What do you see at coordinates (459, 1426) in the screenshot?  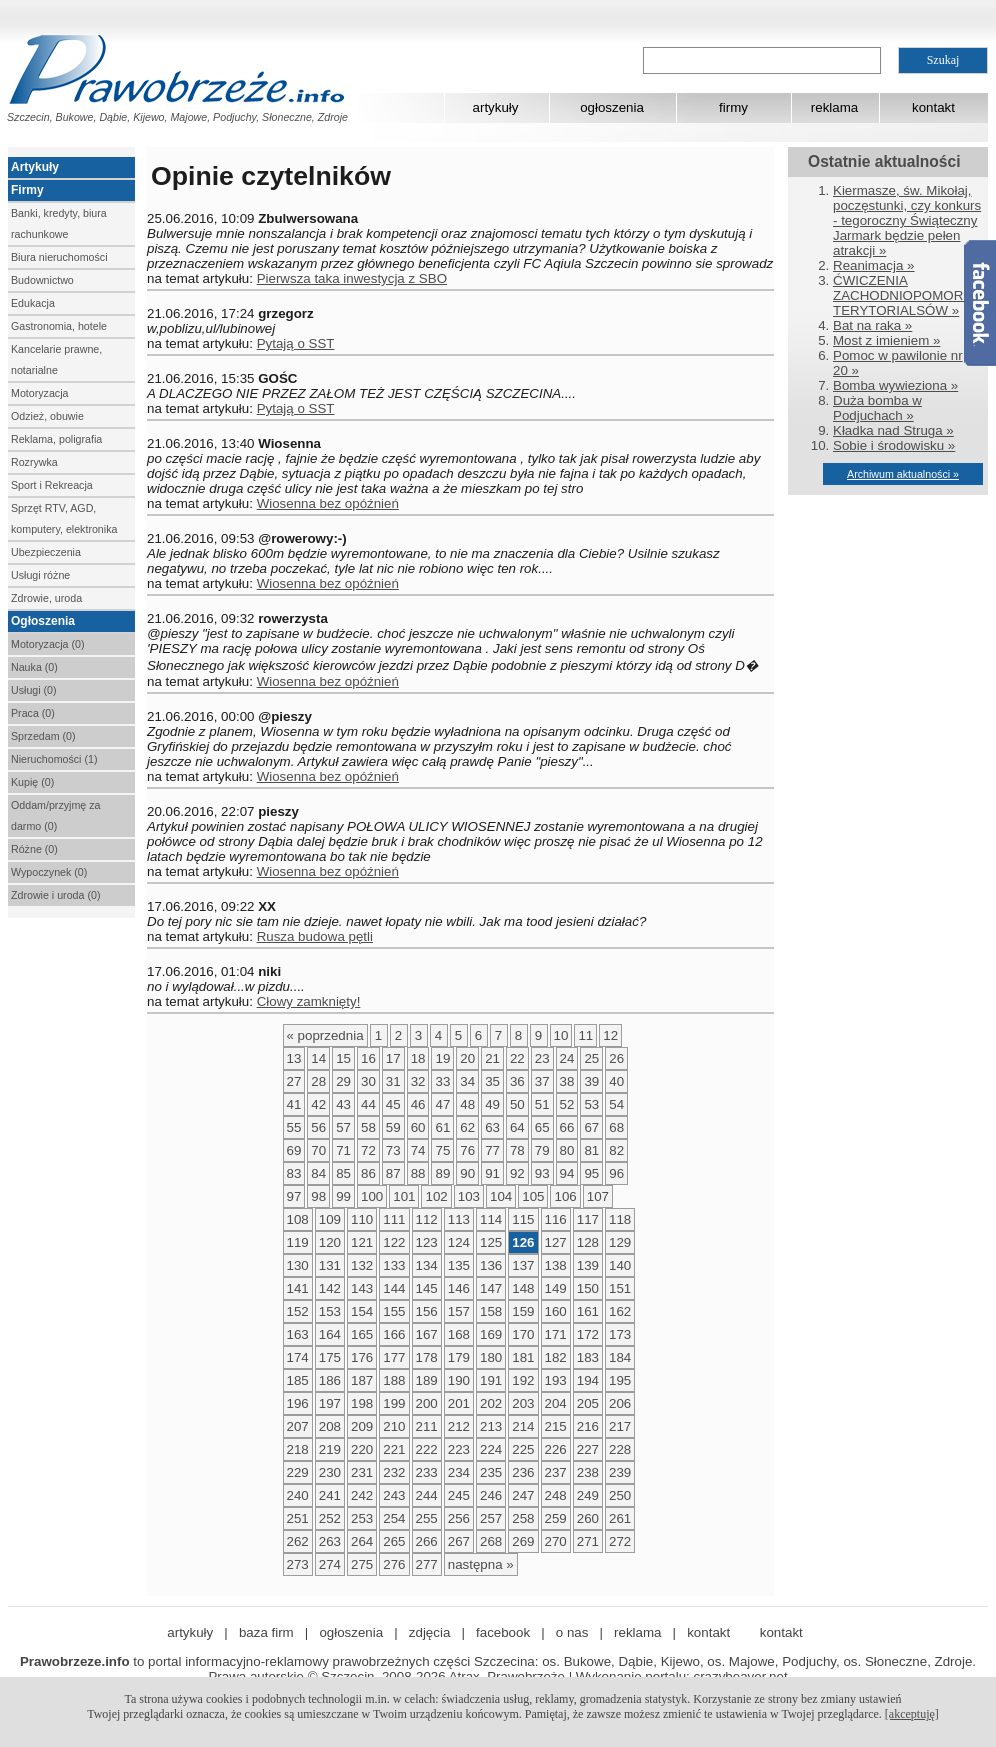 I see `212` at bounding box center [459, 1426].